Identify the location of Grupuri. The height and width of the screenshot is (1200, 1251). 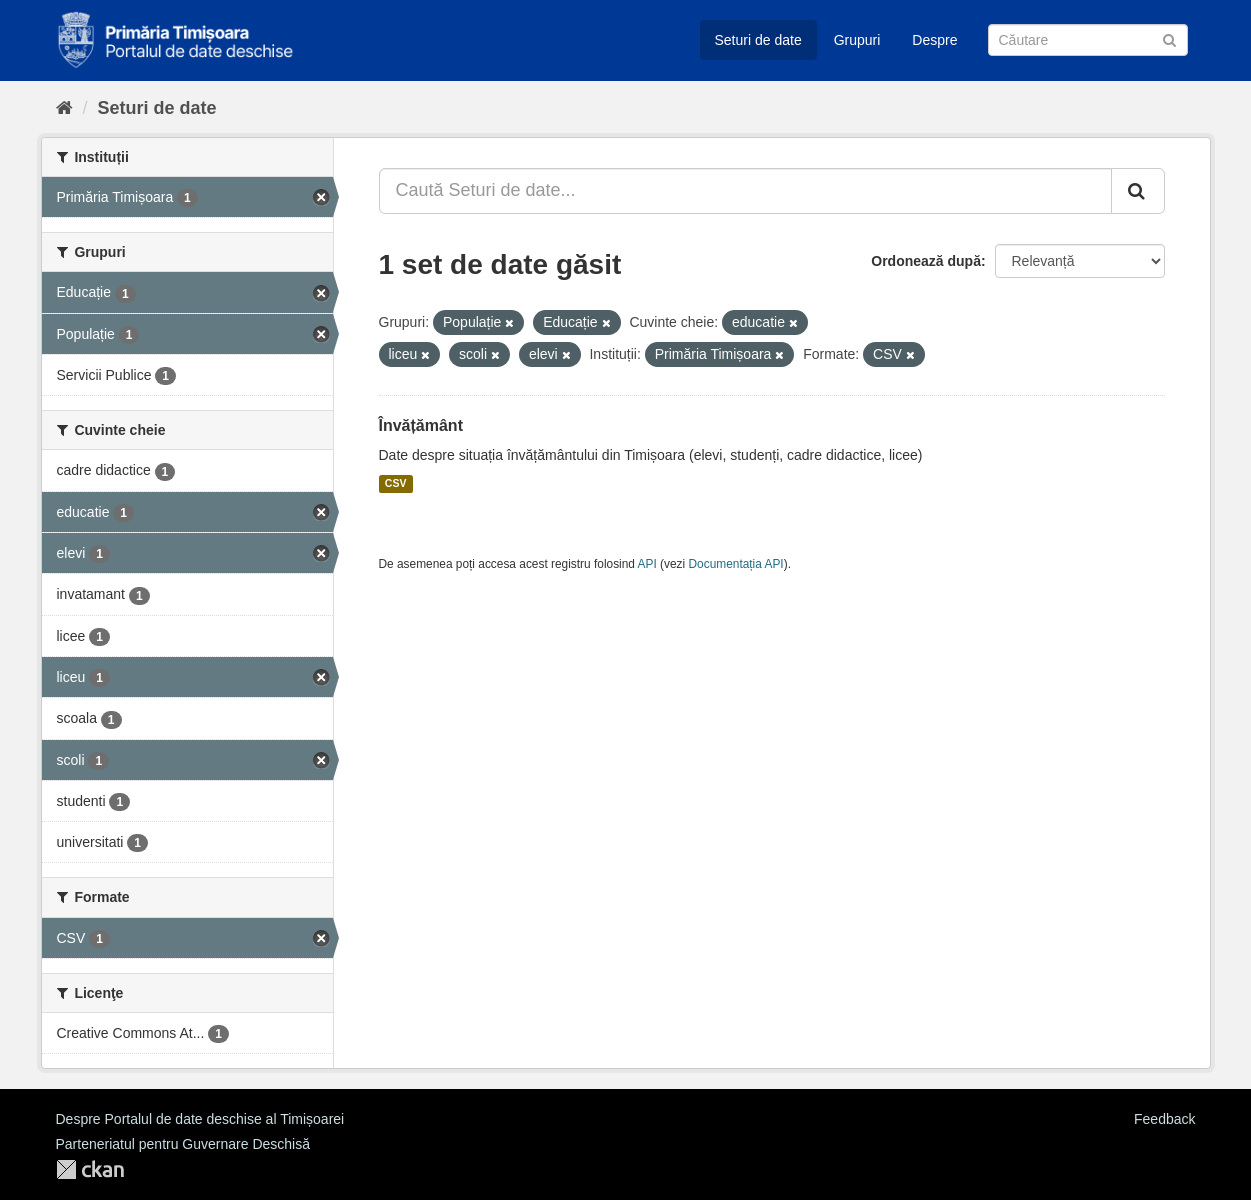
(857, 40).